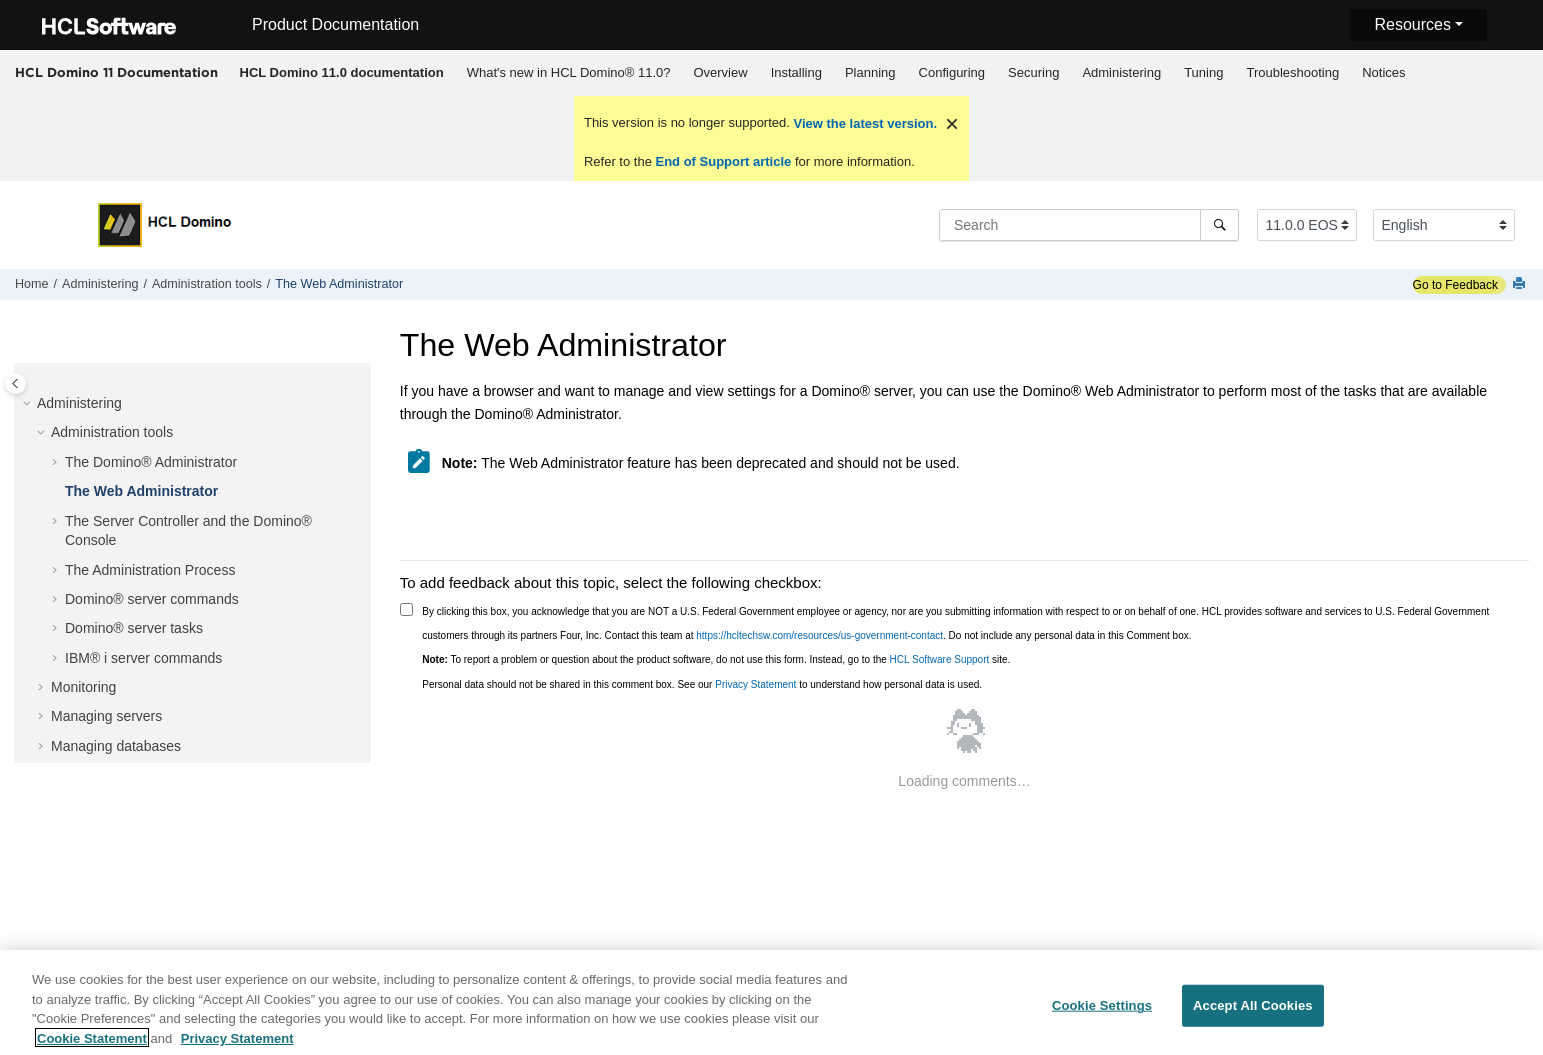 The image size is (1543, 1055). Describe the element at coordinates (796, 72) in the screenshot. I see `Installing` at that location.